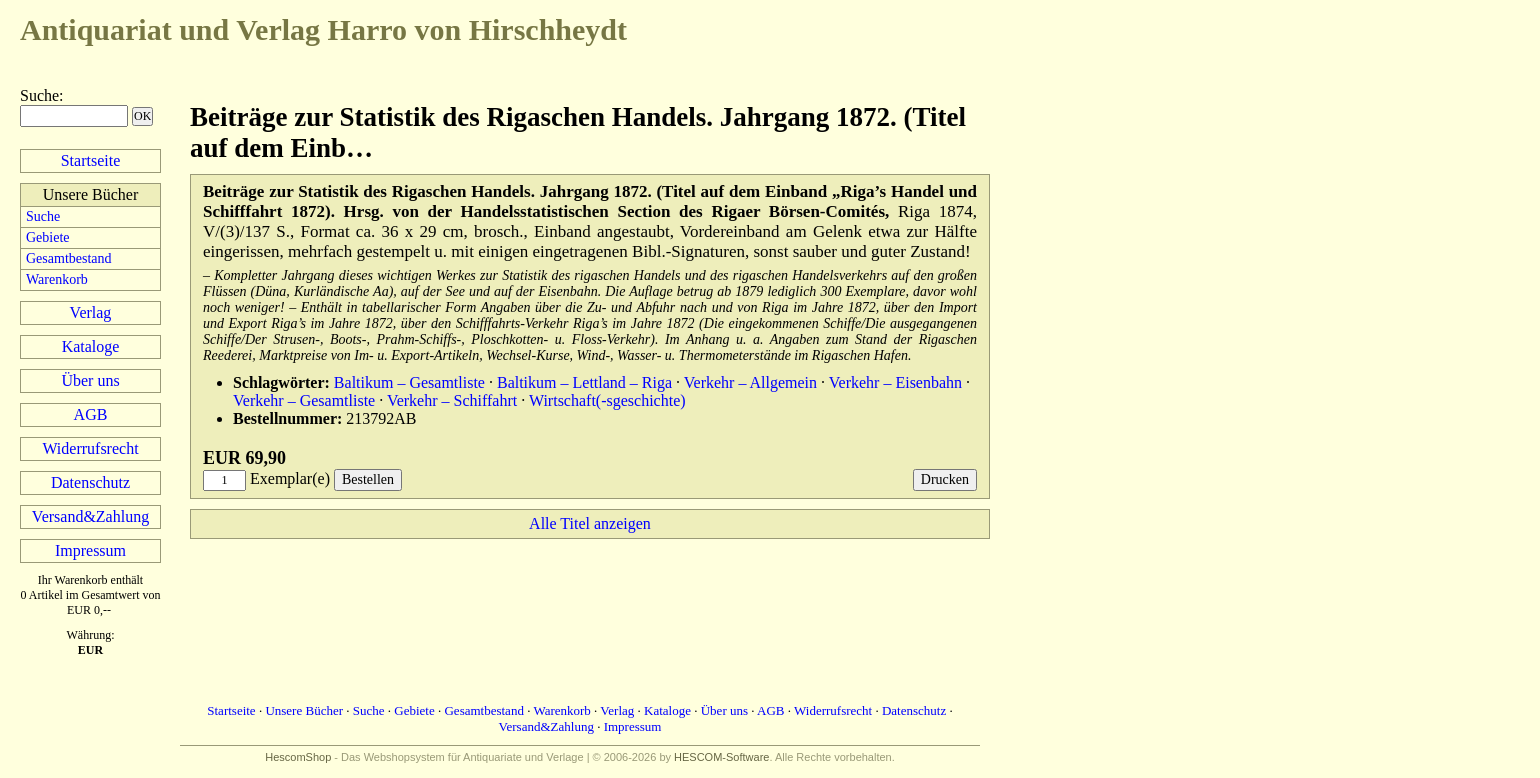 The image size is (1540, 778). I want to click on Verkehr – Schiffahrt, so click(452, 400).